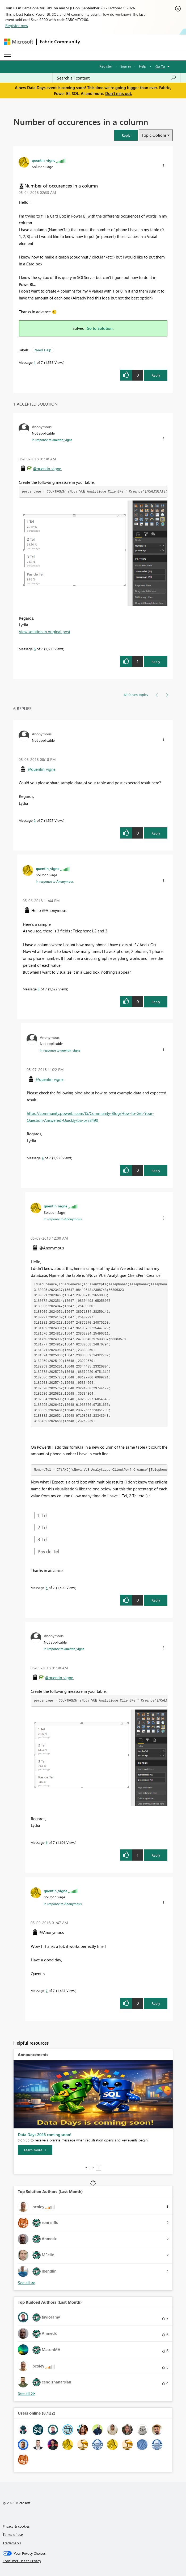 The height and width of the screenshot is (2576, 186). I want to click on In response to, so click(52, 439).